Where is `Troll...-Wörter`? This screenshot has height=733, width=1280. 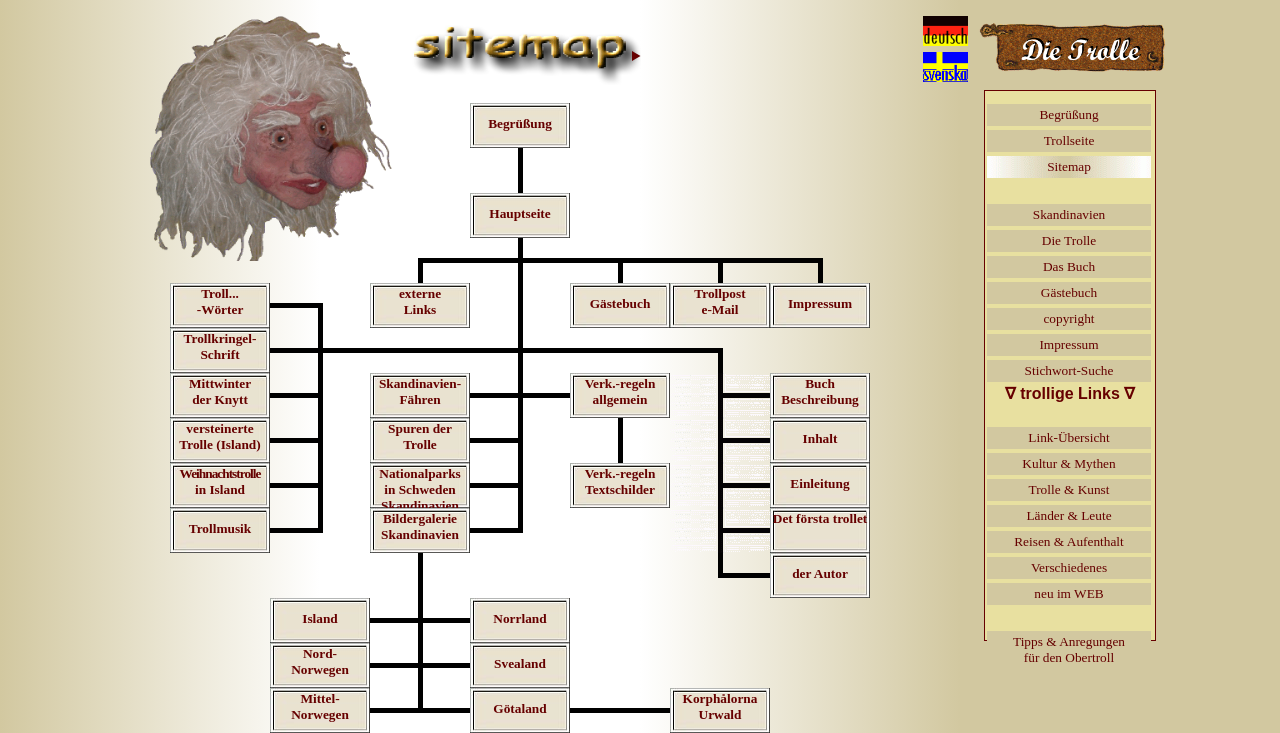
Troll...-Wörter is located at coordinates (220, 301).